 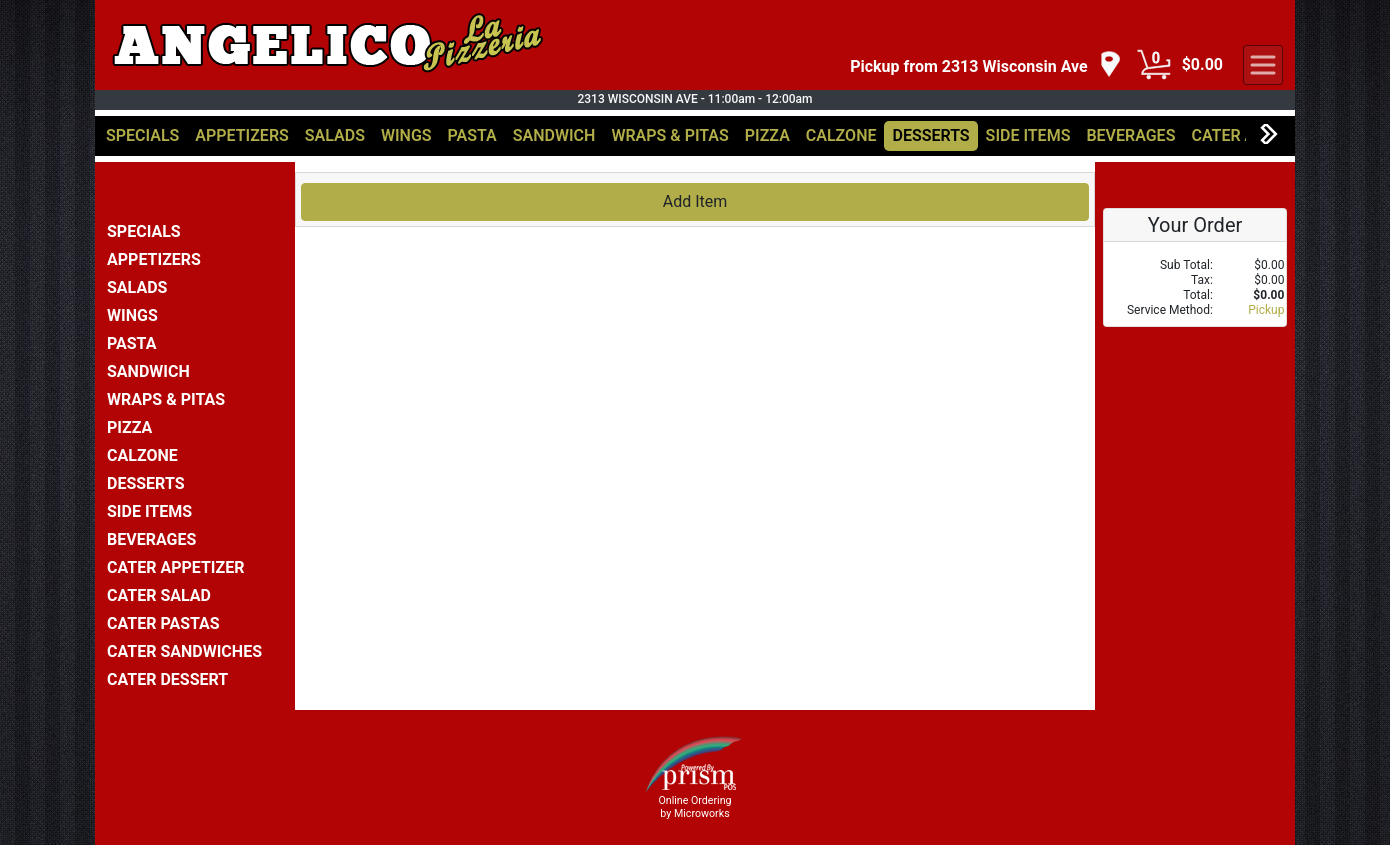 I want to click on SIDE ITEMS, so click(x=1028, y=135).